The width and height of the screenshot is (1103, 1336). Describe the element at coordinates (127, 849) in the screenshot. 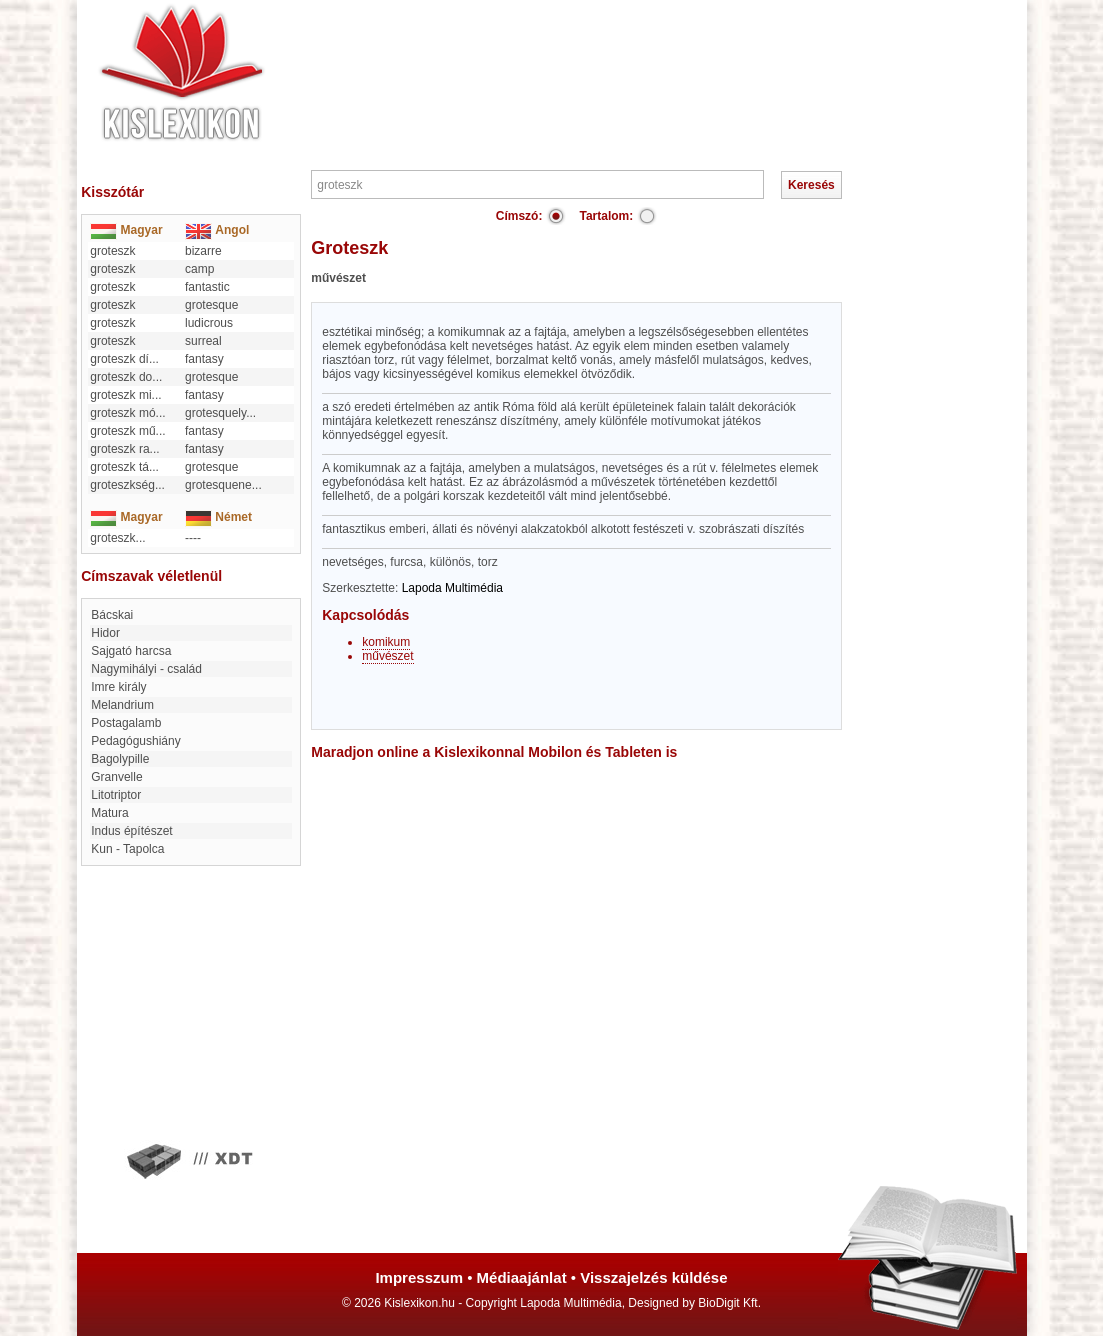

I see `Kun - Tapolca` at that location.